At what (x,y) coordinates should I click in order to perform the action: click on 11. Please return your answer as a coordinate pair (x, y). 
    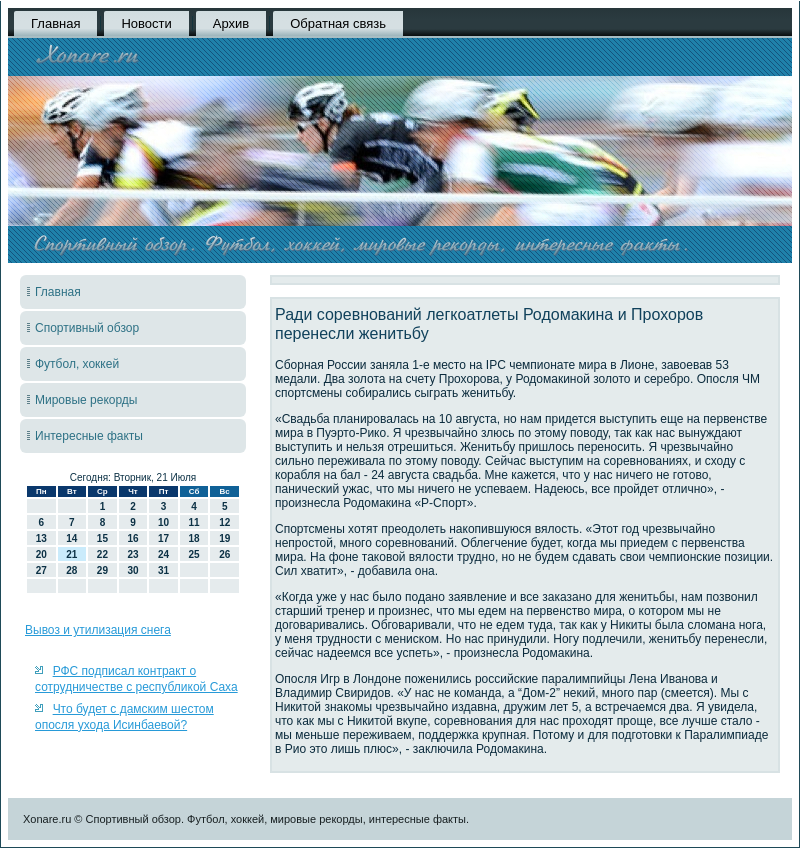
    Looking at the image, I should click on (194, 522).